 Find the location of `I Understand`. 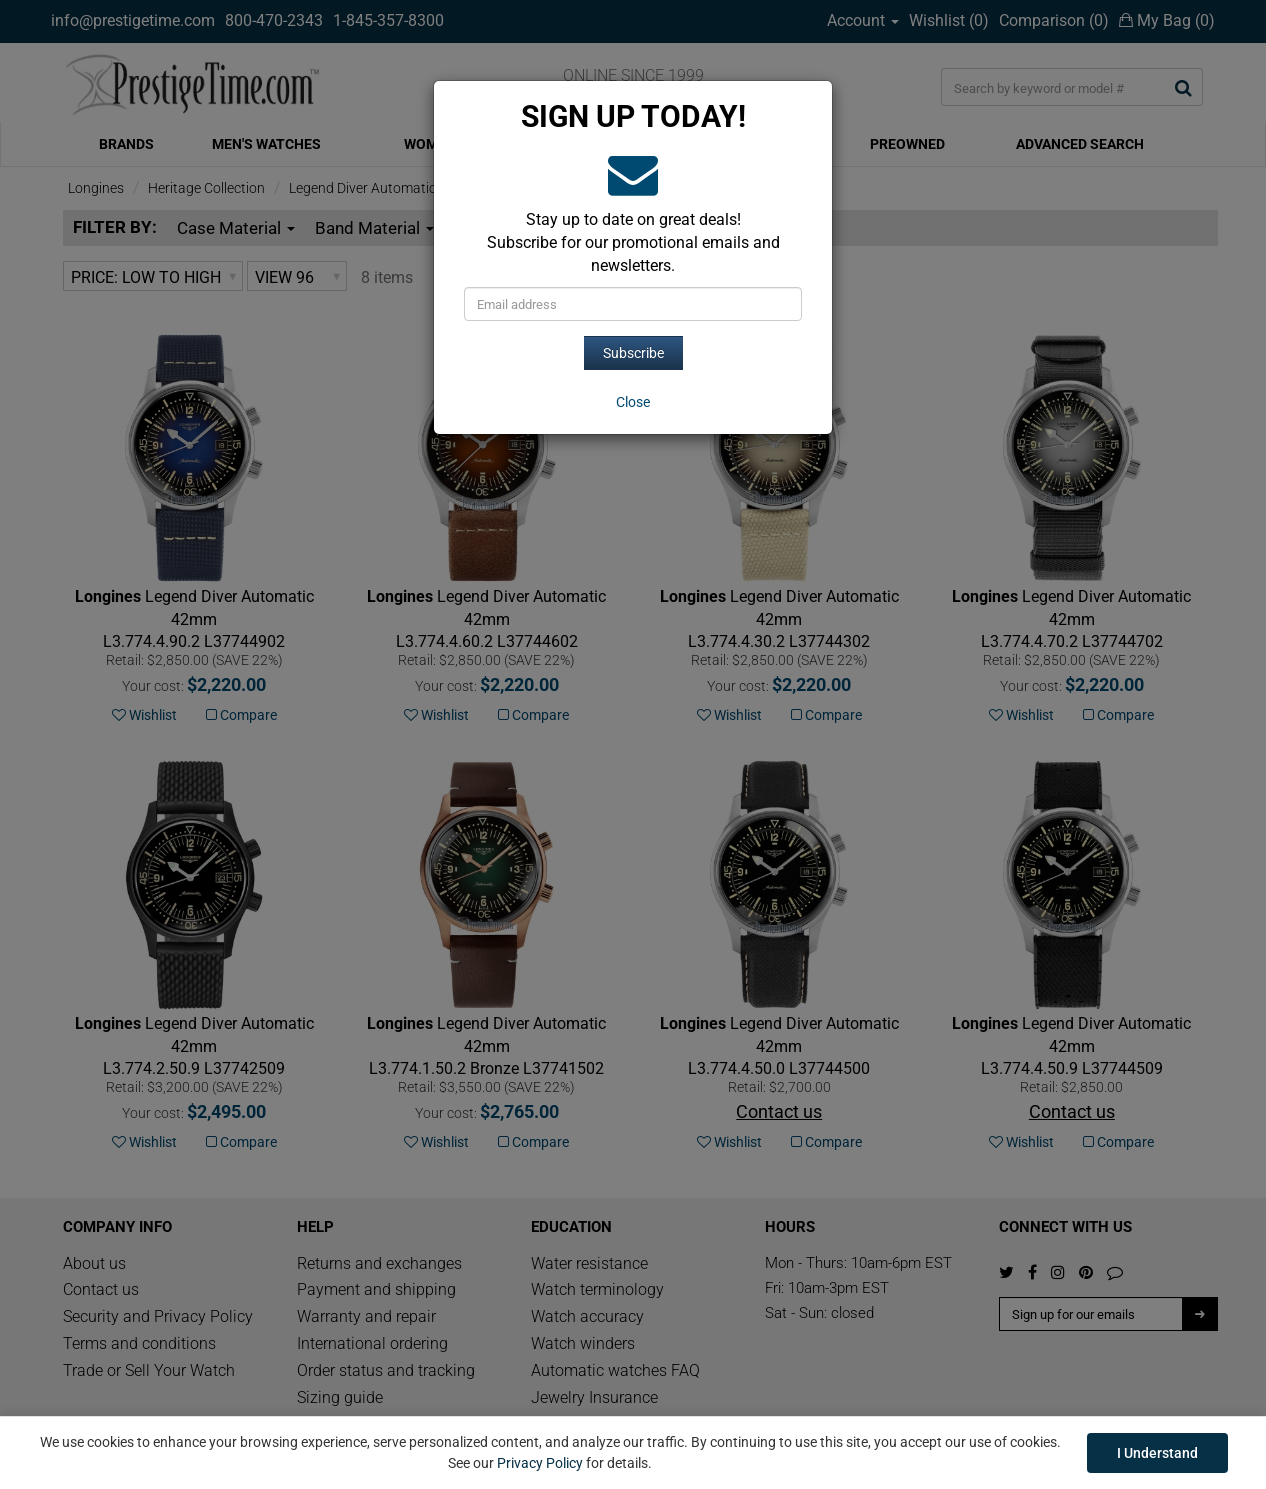

I Understand is located at coordinates (1157, 1453).